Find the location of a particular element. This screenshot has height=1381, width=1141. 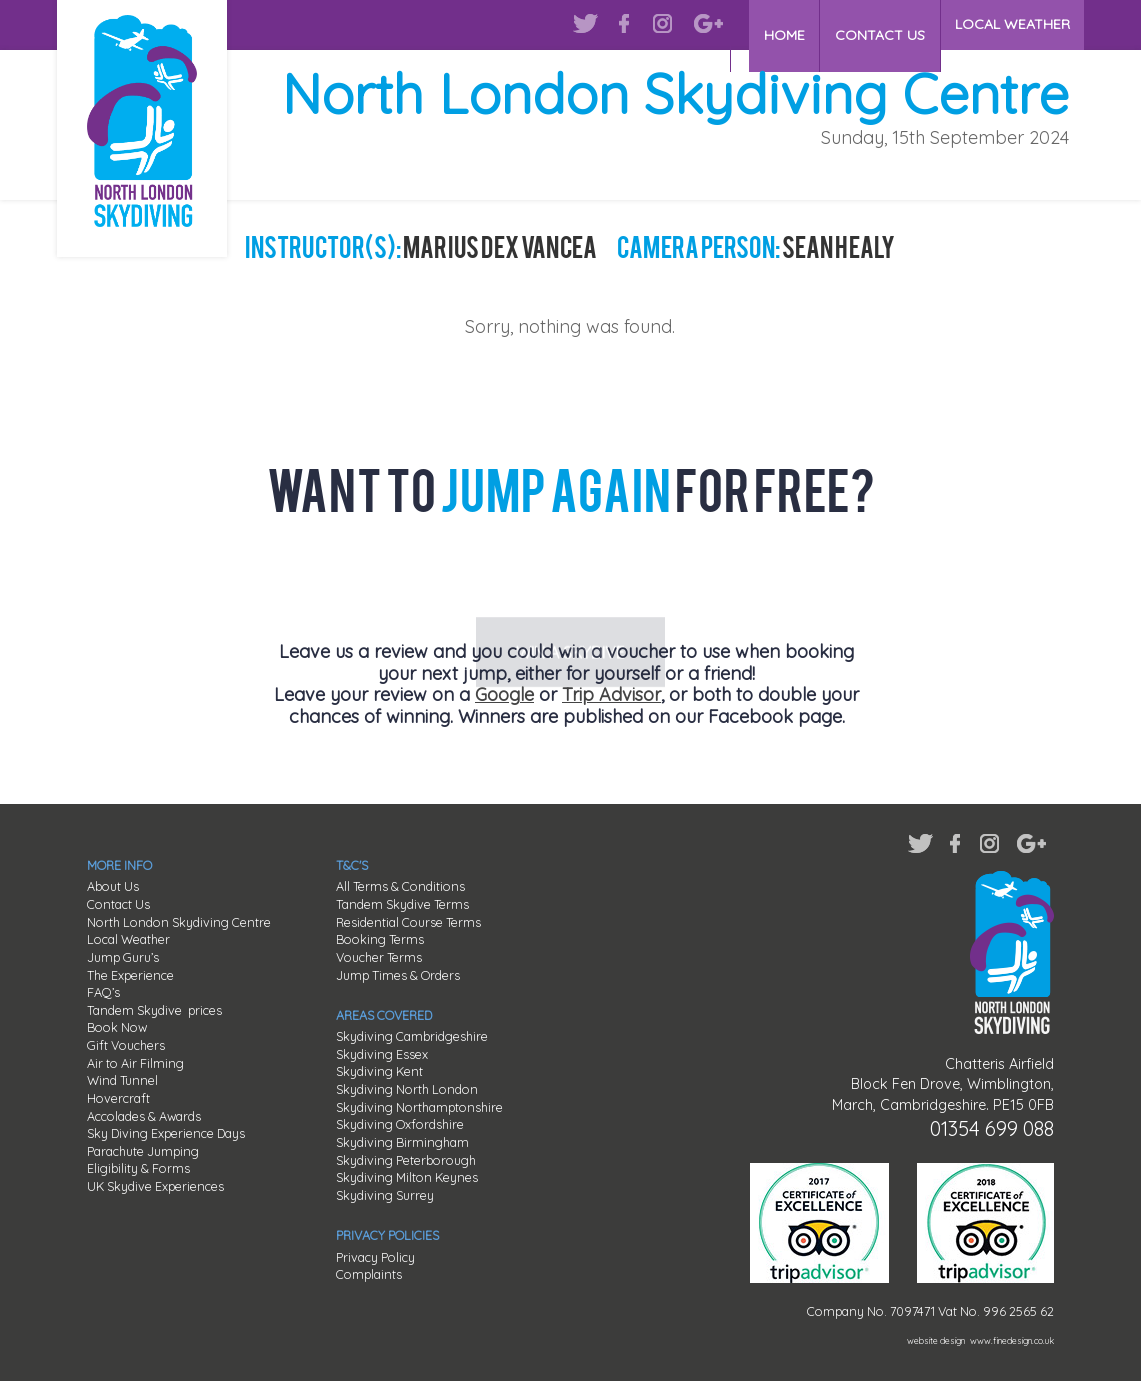

Wind Tunnel is located at coordinates (122, 1080).